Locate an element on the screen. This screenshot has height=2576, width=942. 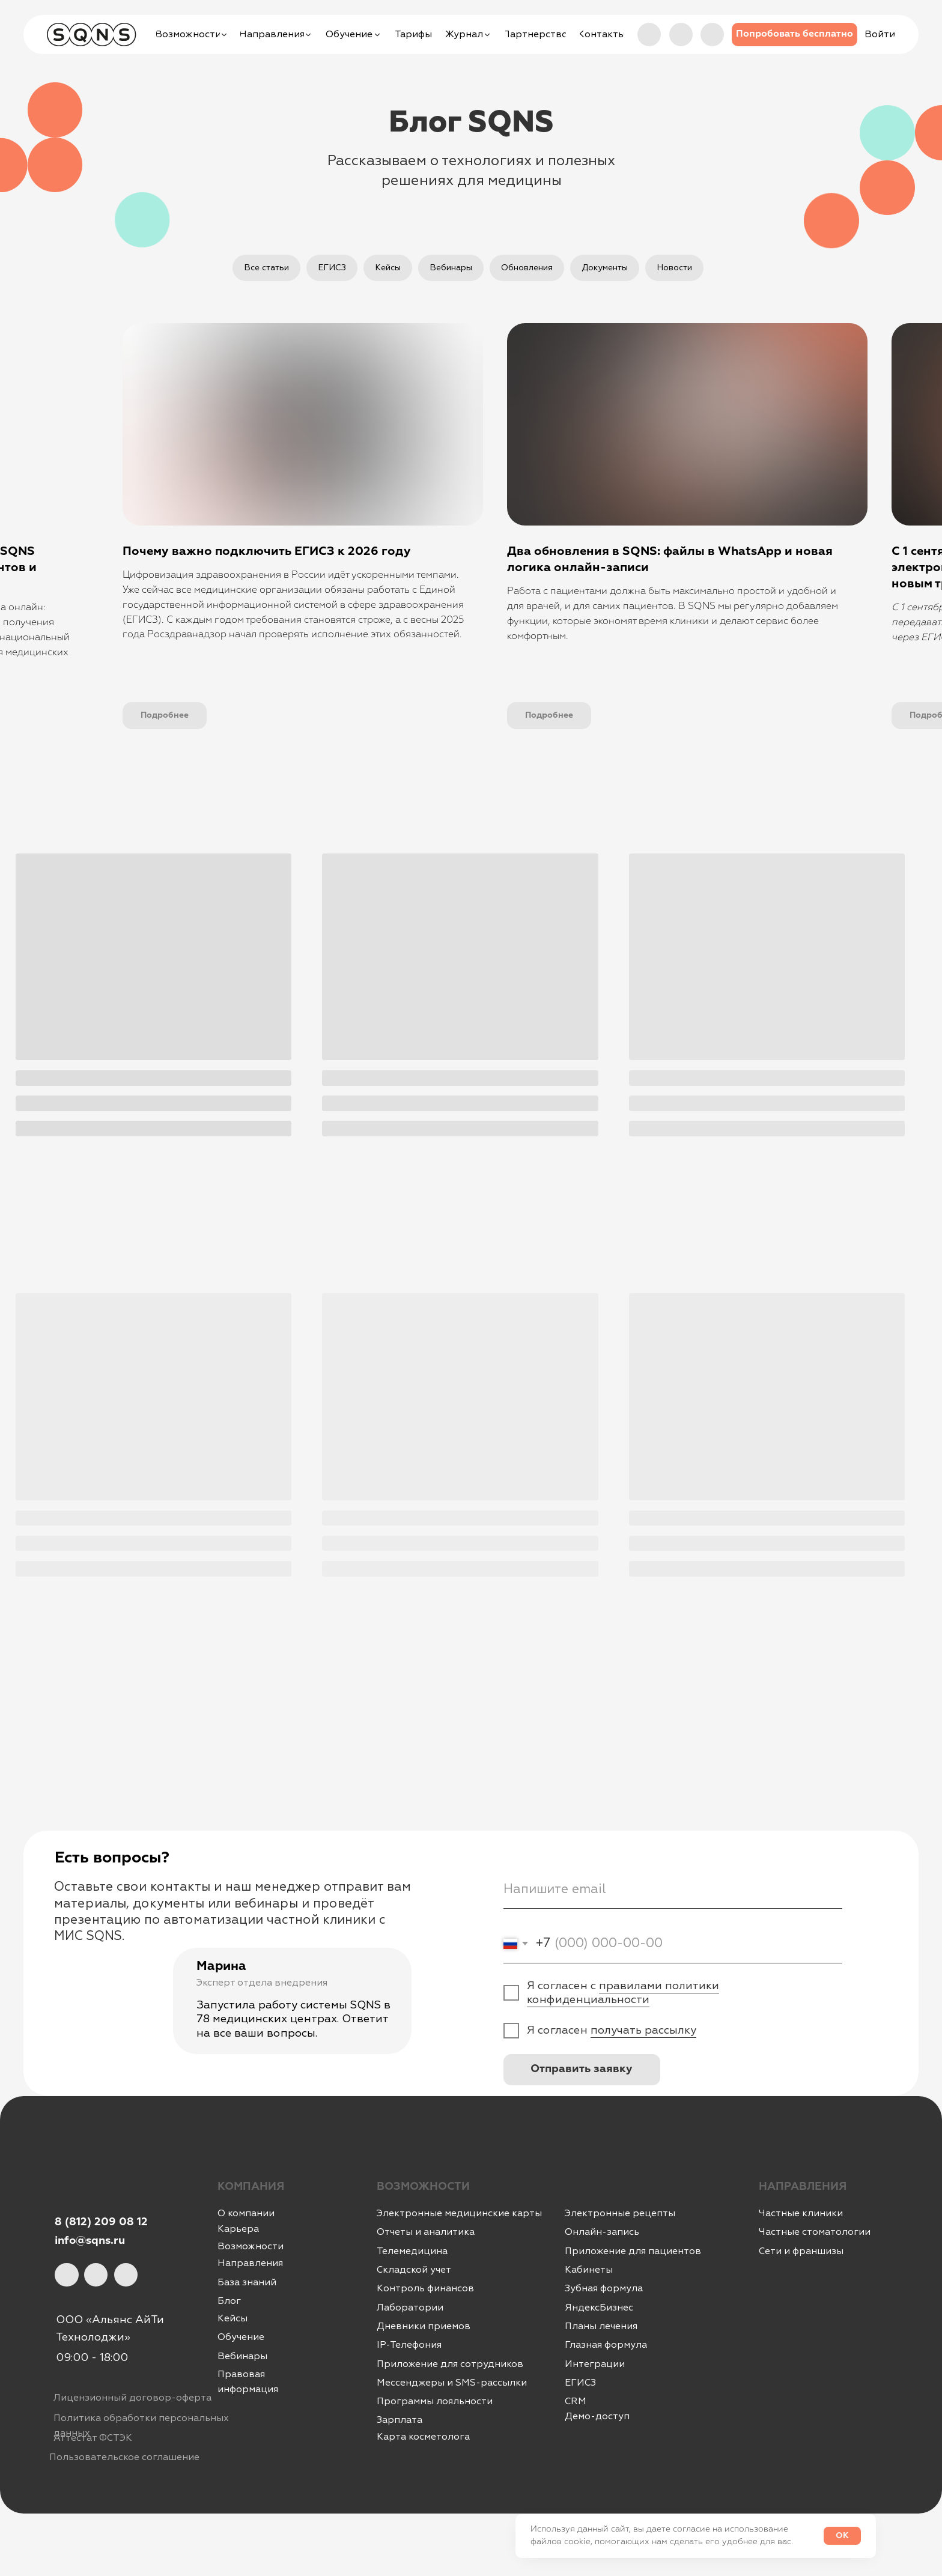
Планы лечения is located at coordinates (601, 2326).